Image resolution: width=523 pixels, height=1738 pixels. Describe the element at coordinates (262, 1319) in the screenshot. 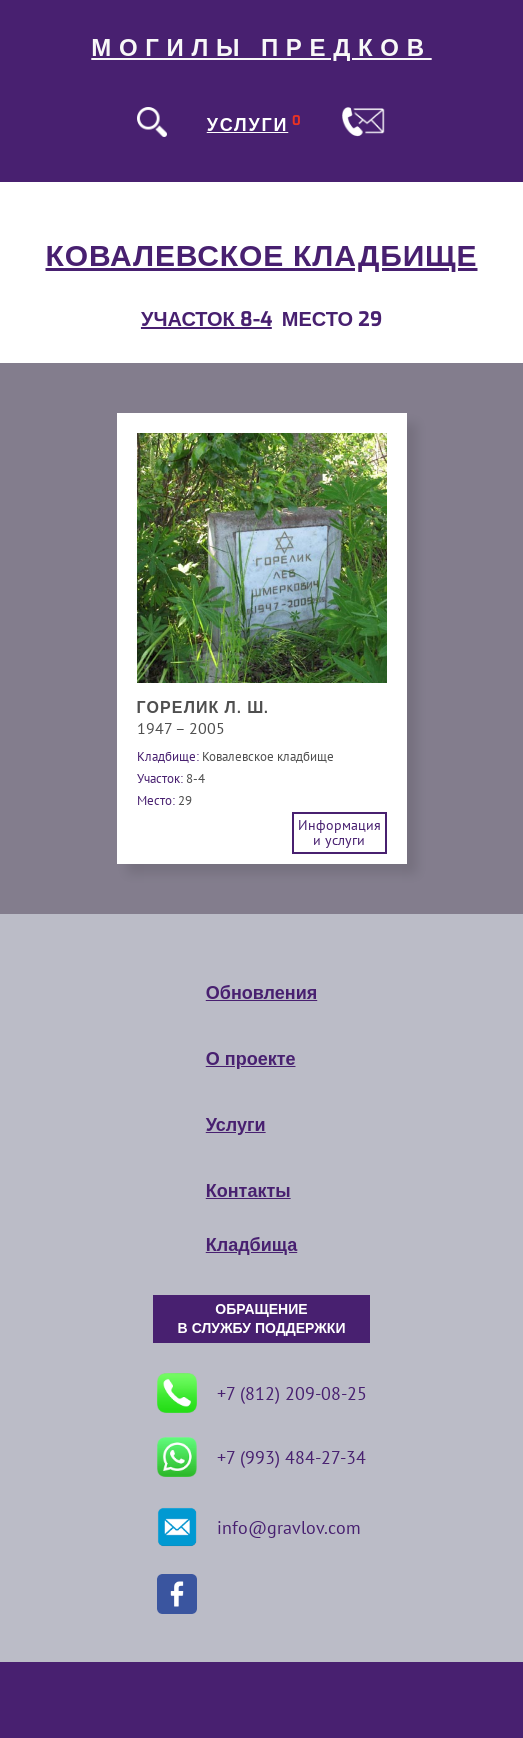

I see `ОБРАЩЕНИЕ В СЛУЖБУ ПОДДЕРЖКИ` at that location.